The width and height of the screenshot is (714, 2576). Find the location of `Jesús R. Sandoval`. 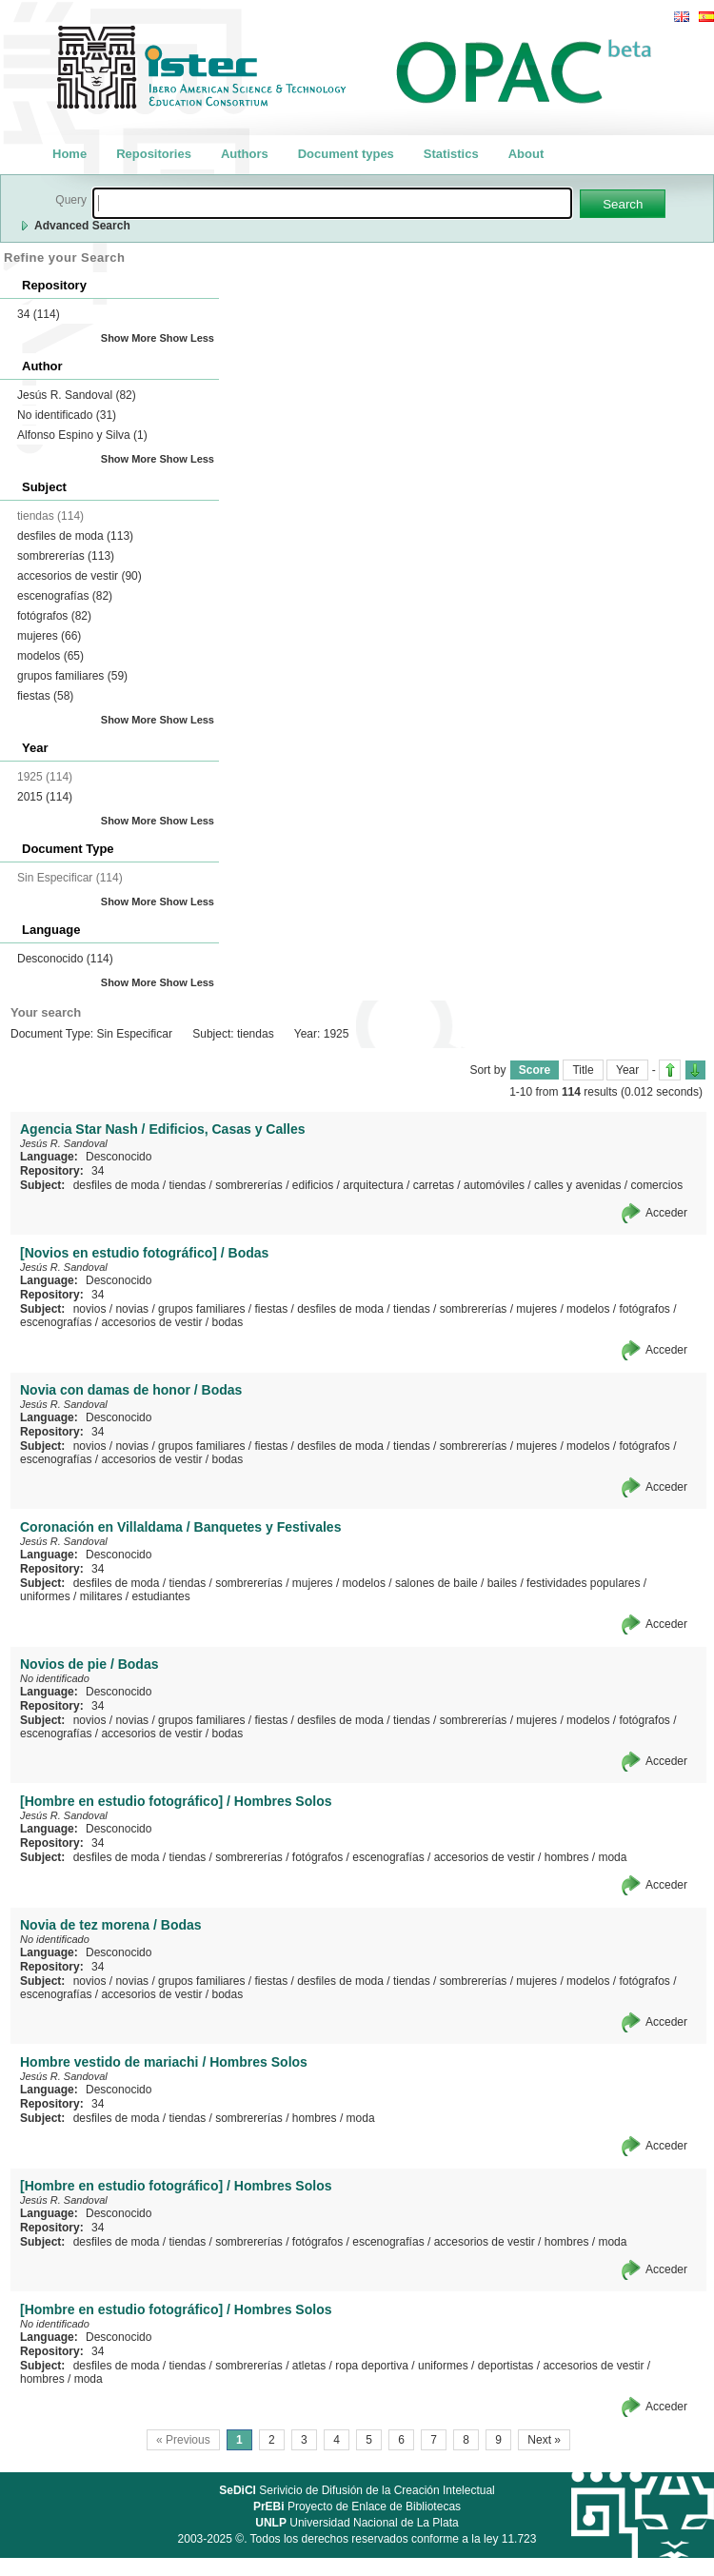

Jesús R. Sandoval is located at coordinates (76, 395).